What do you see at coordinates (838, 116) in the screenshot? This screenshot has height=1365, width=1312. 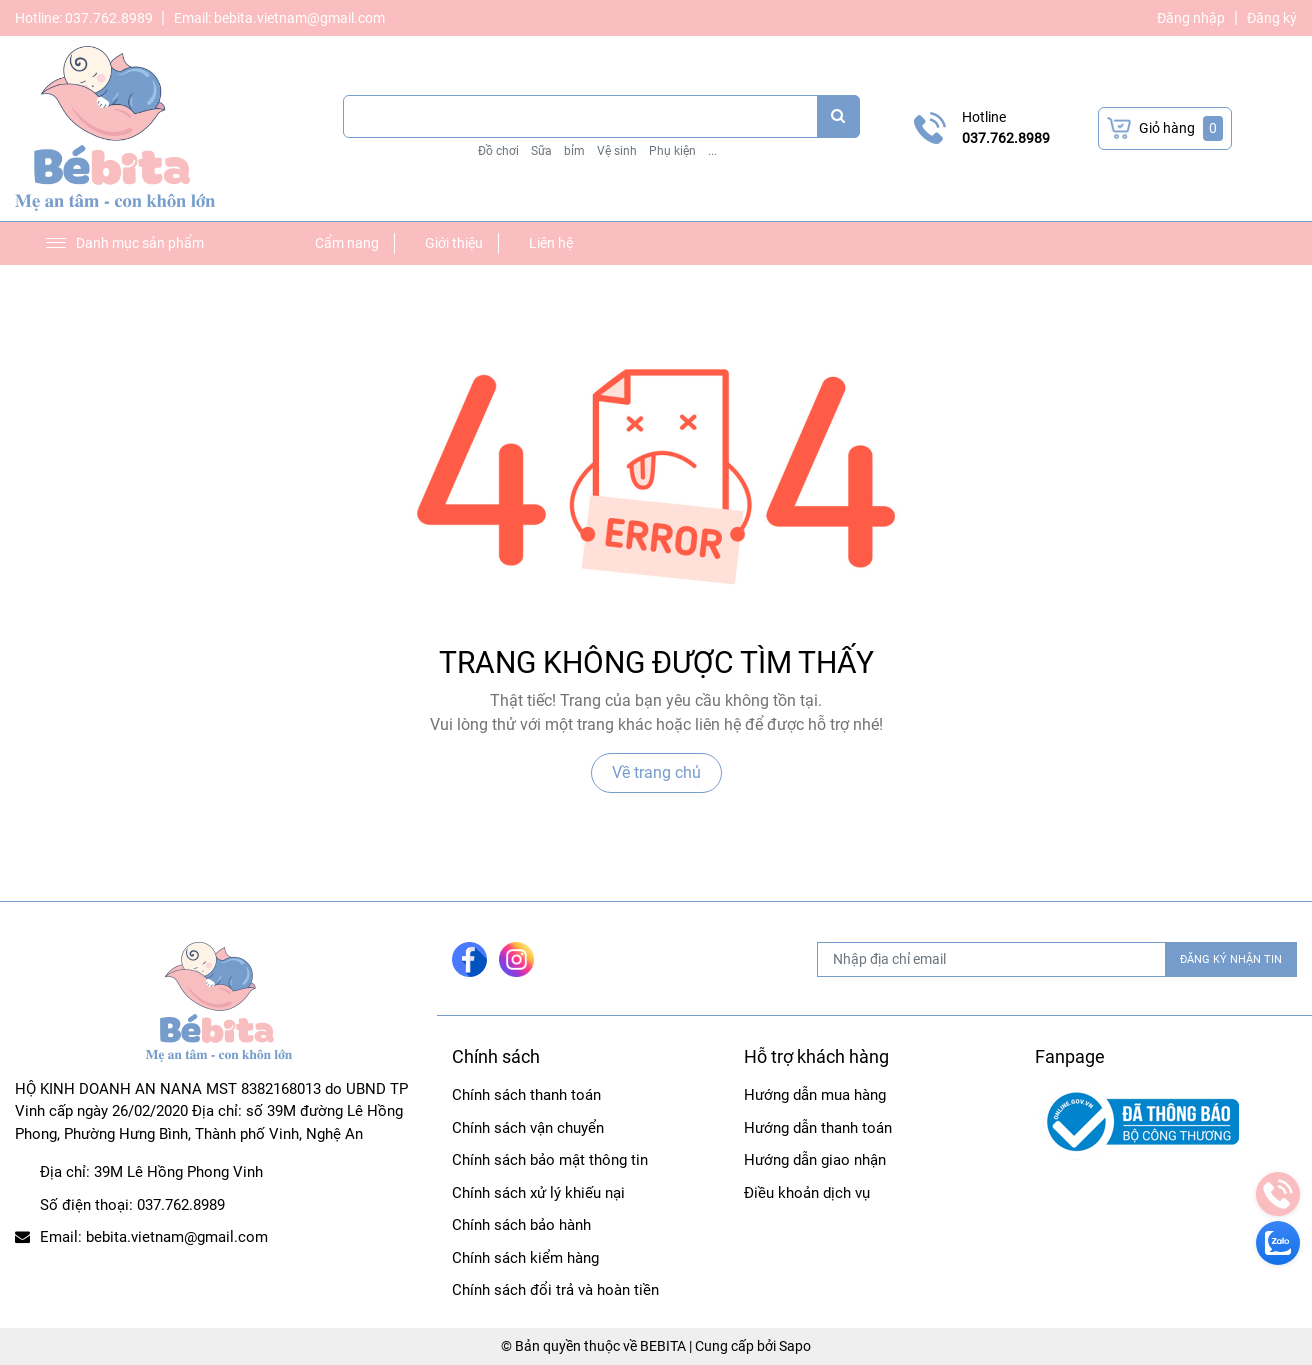 I see `[search]` at bounding box center [838, 116].